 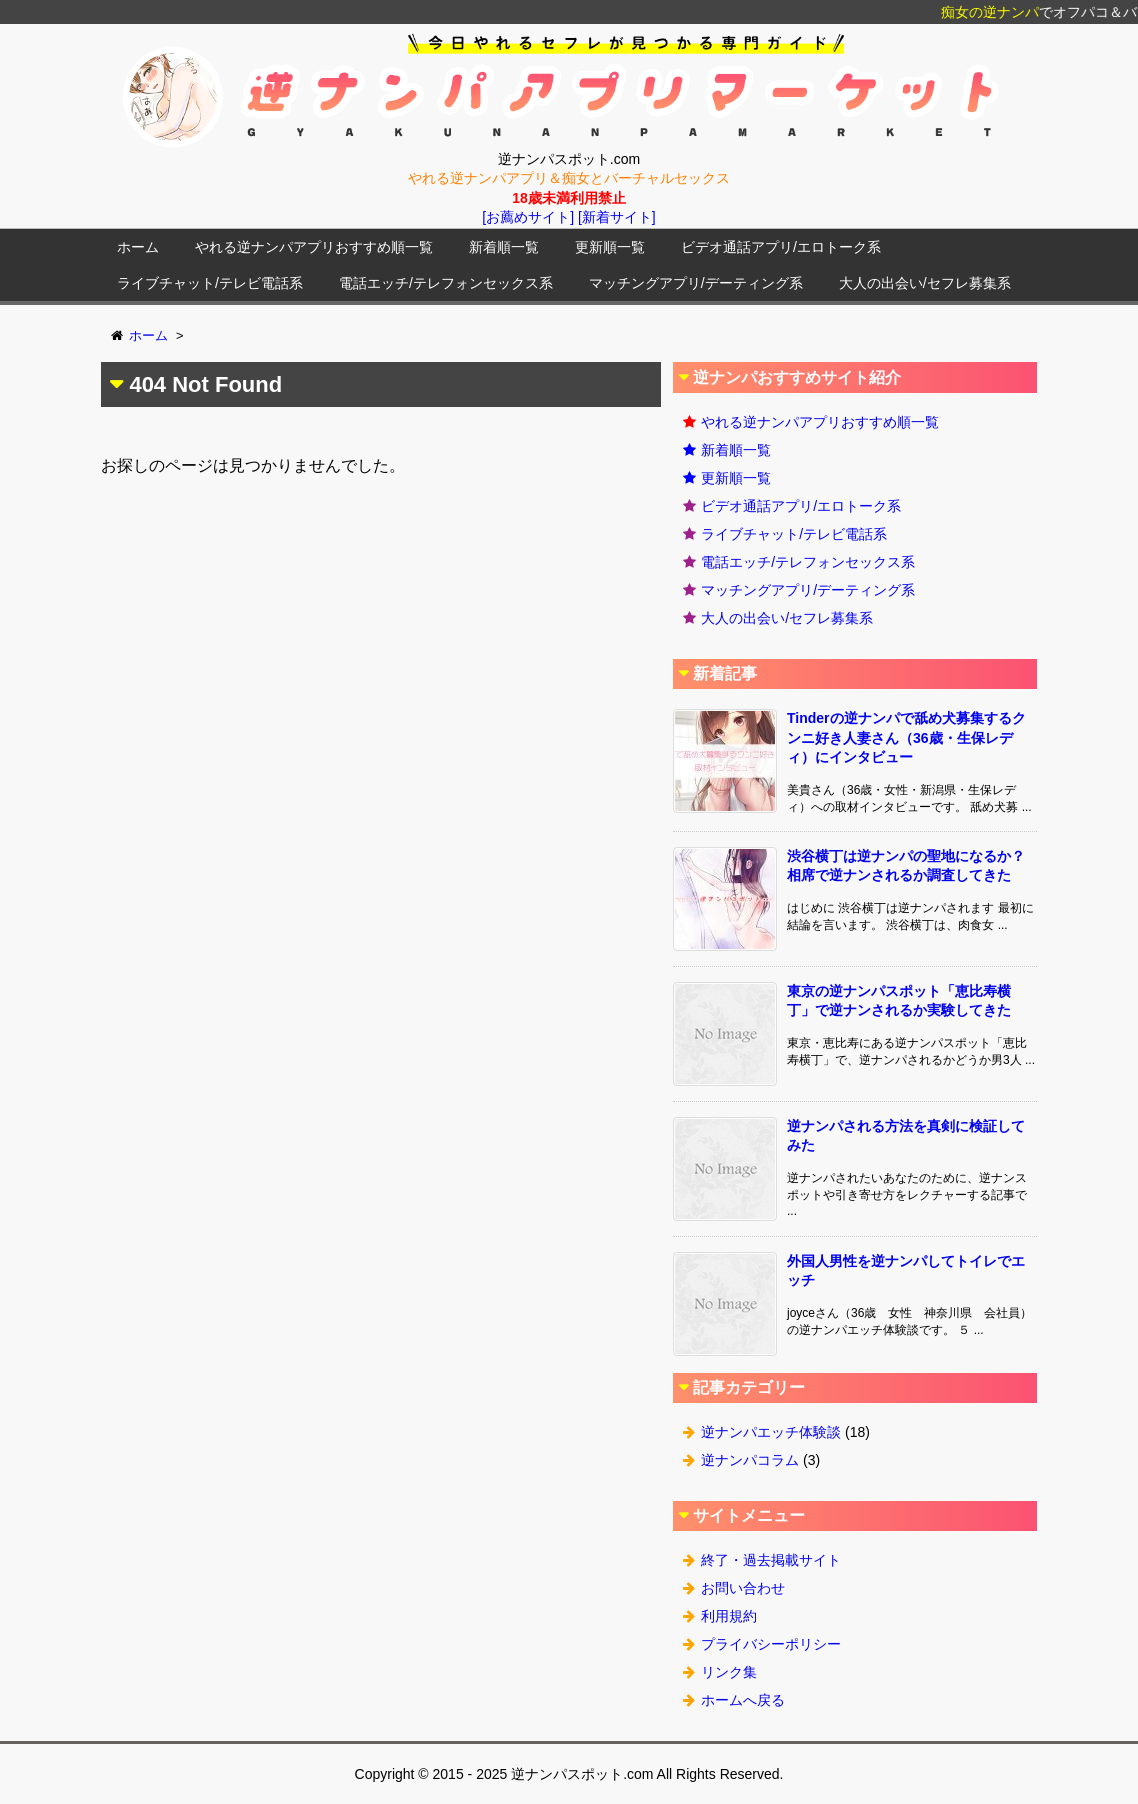 I want to click on 大人の出会い/セフレ募集系, so click(x=925, y=283).